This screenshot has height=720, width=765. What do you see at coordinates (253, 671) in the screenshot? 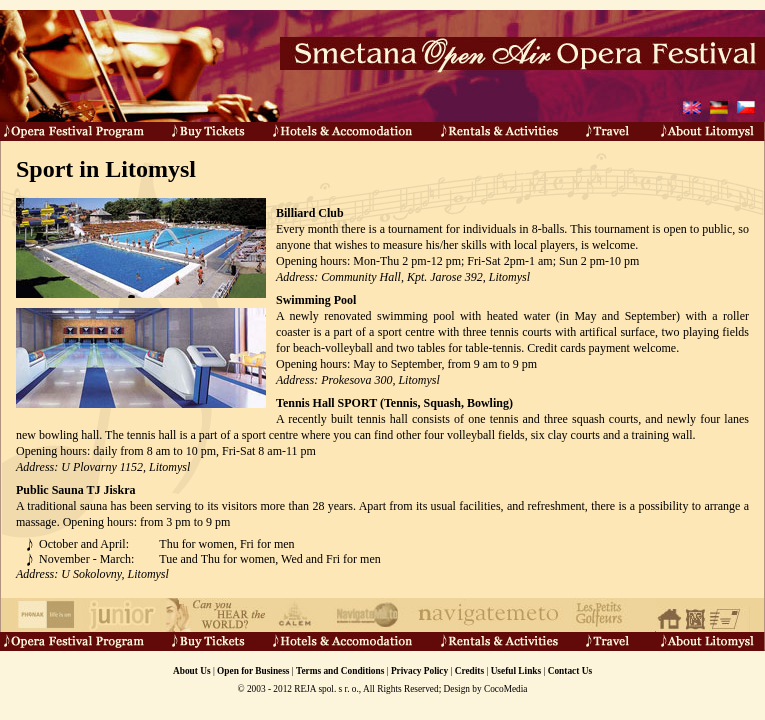
I see `Open for Business` at bounding box center [253, 671].